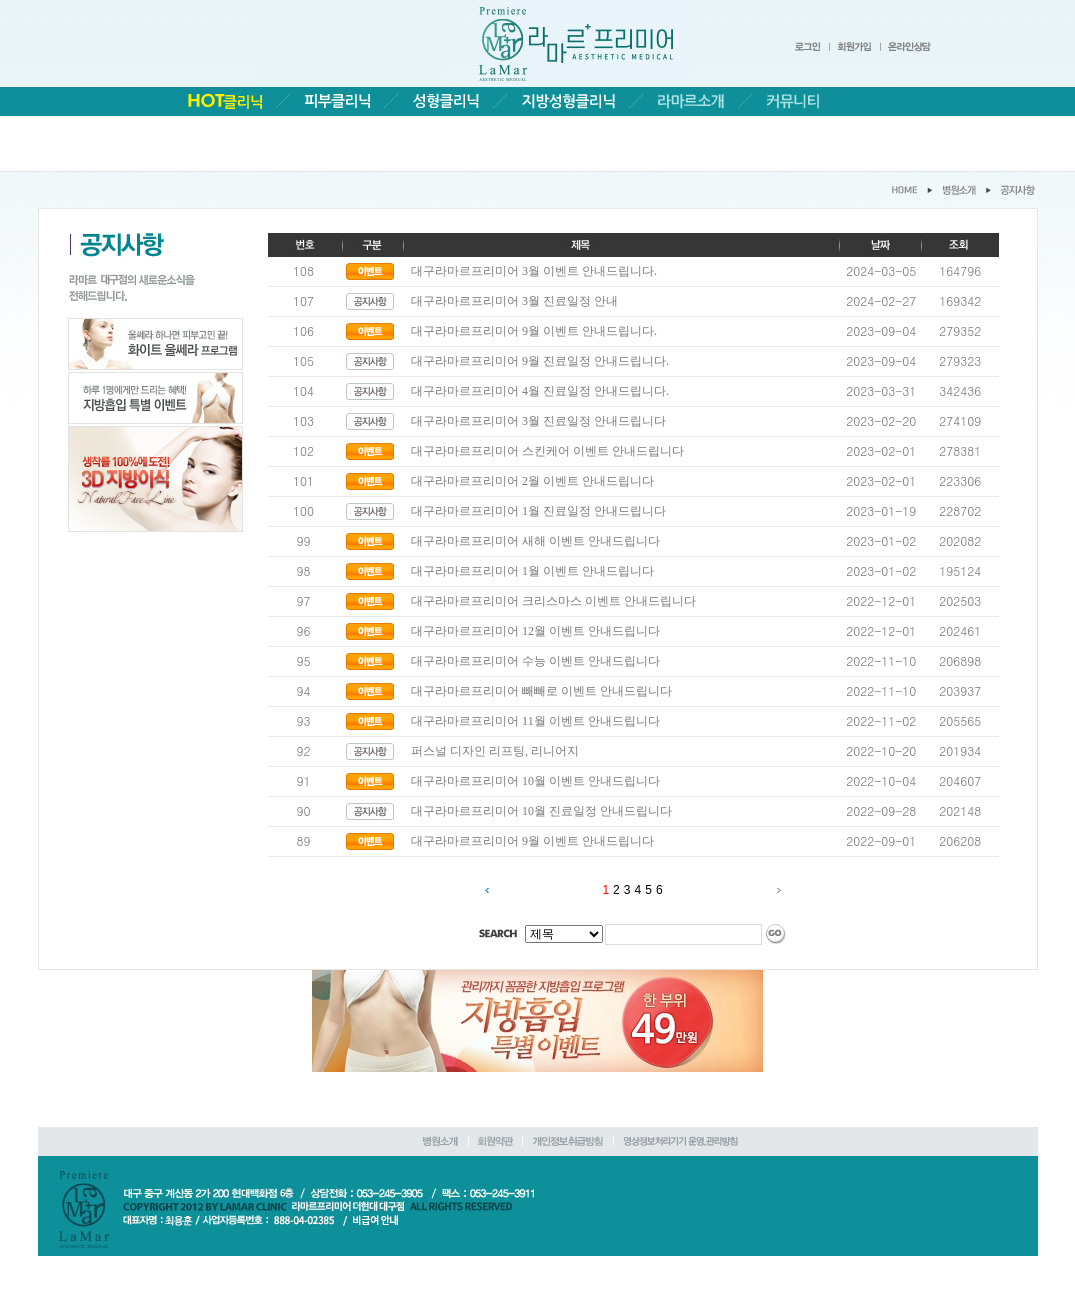 The width and height of the screenshot is (1075, 1306). Describe the element at coordinates (547, 451) in the screenshot. I see `대구라마르프리미어 스킨케어 이벤트 안내드립니다` at that location.